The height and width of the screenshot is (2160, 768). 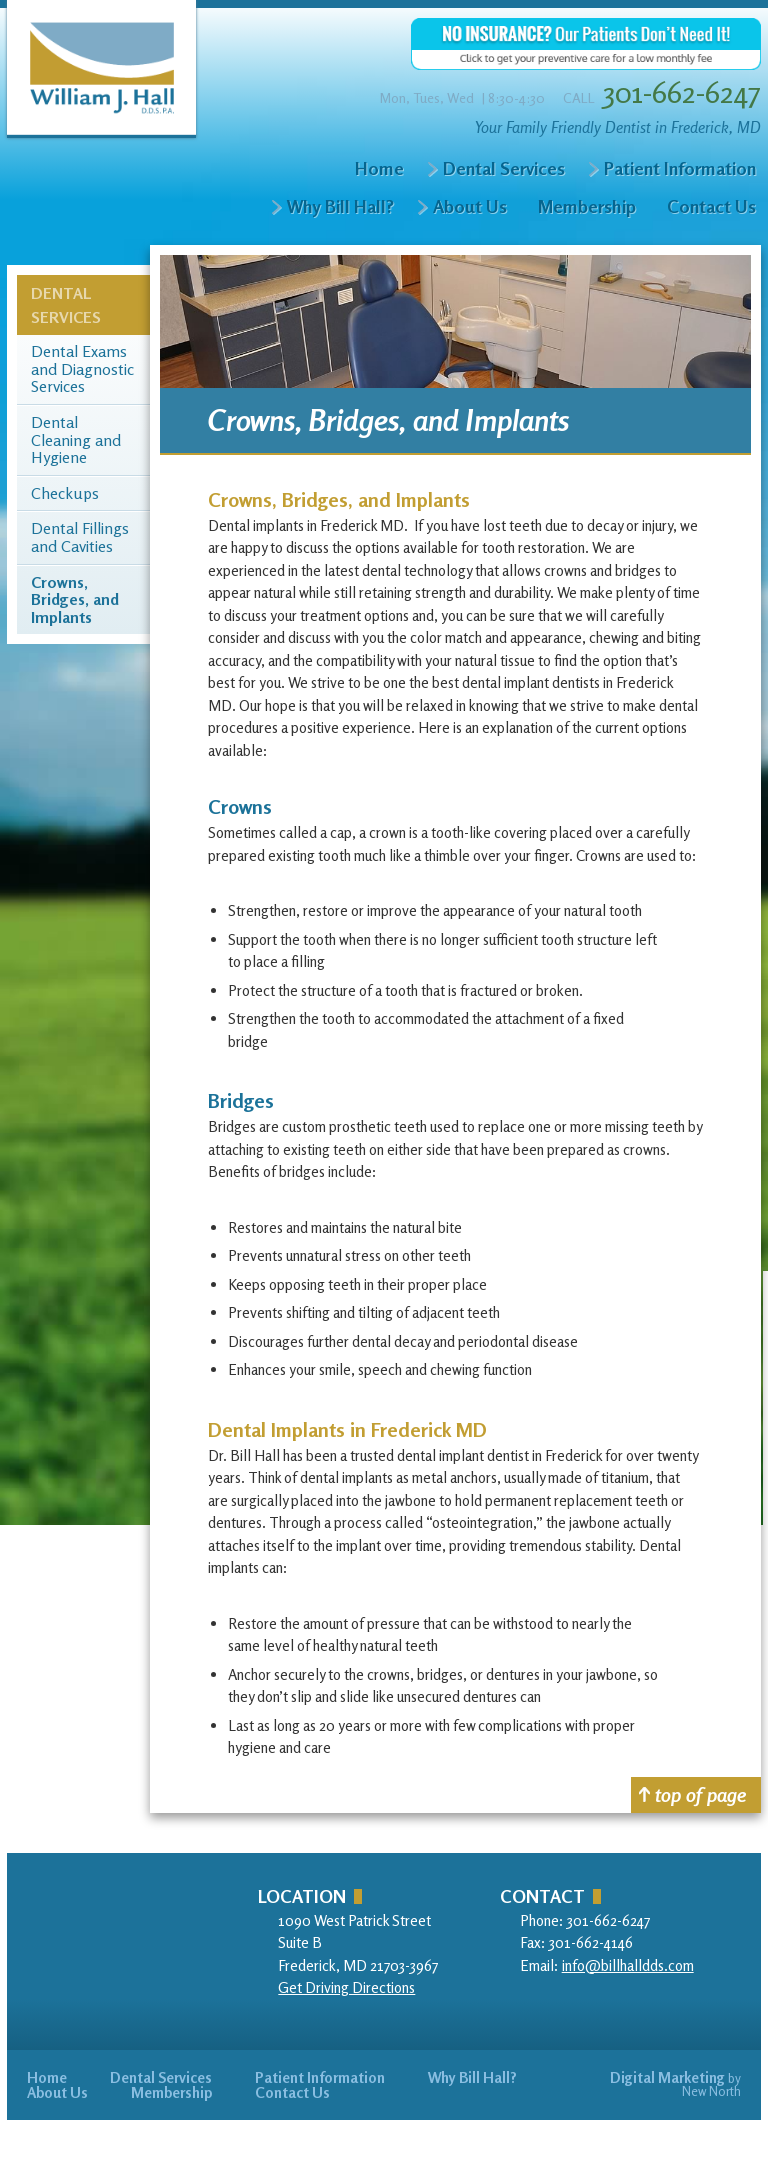 I want to click on 301-662-6247, so click(x=682, y=92).